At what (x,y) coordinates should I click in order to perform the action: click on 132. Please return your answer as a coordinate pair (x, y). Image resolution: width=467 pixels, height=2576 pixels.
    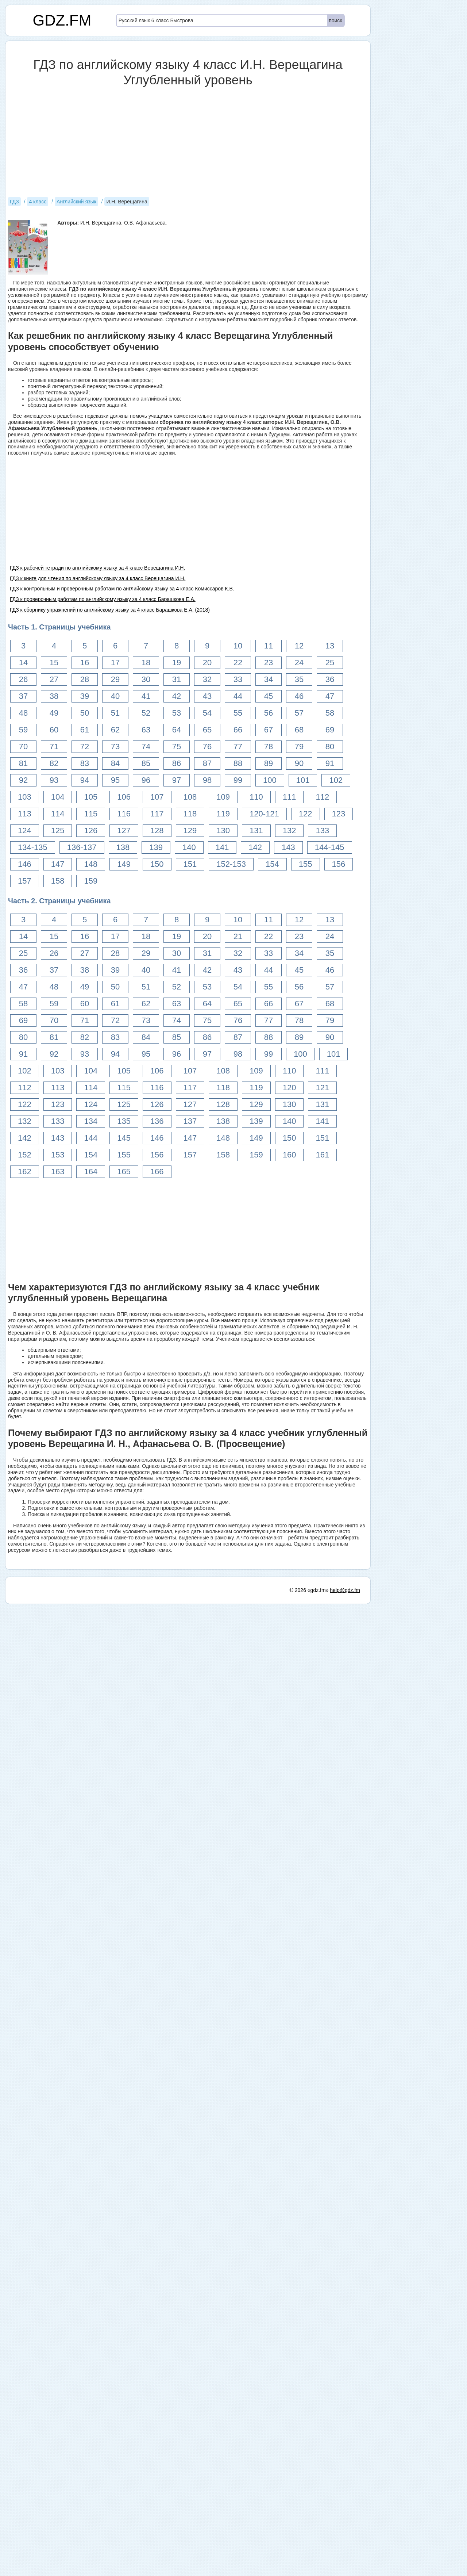
    Looking at the image, I should click on (289, 830).